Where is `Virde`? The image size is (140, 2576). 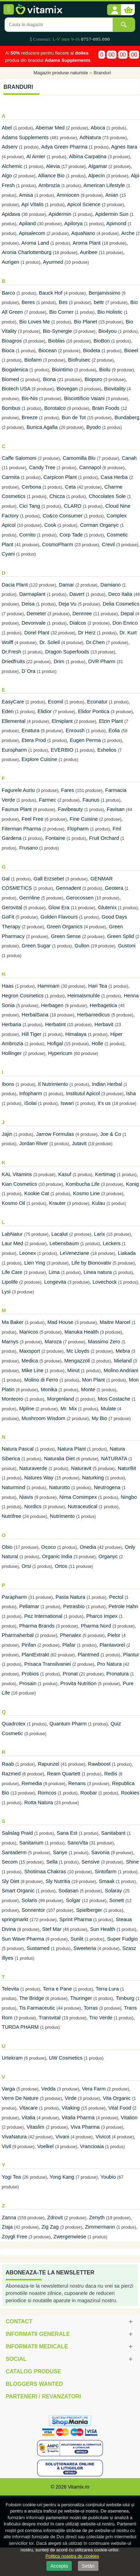
Virde is located at coordinates (71, 2098).